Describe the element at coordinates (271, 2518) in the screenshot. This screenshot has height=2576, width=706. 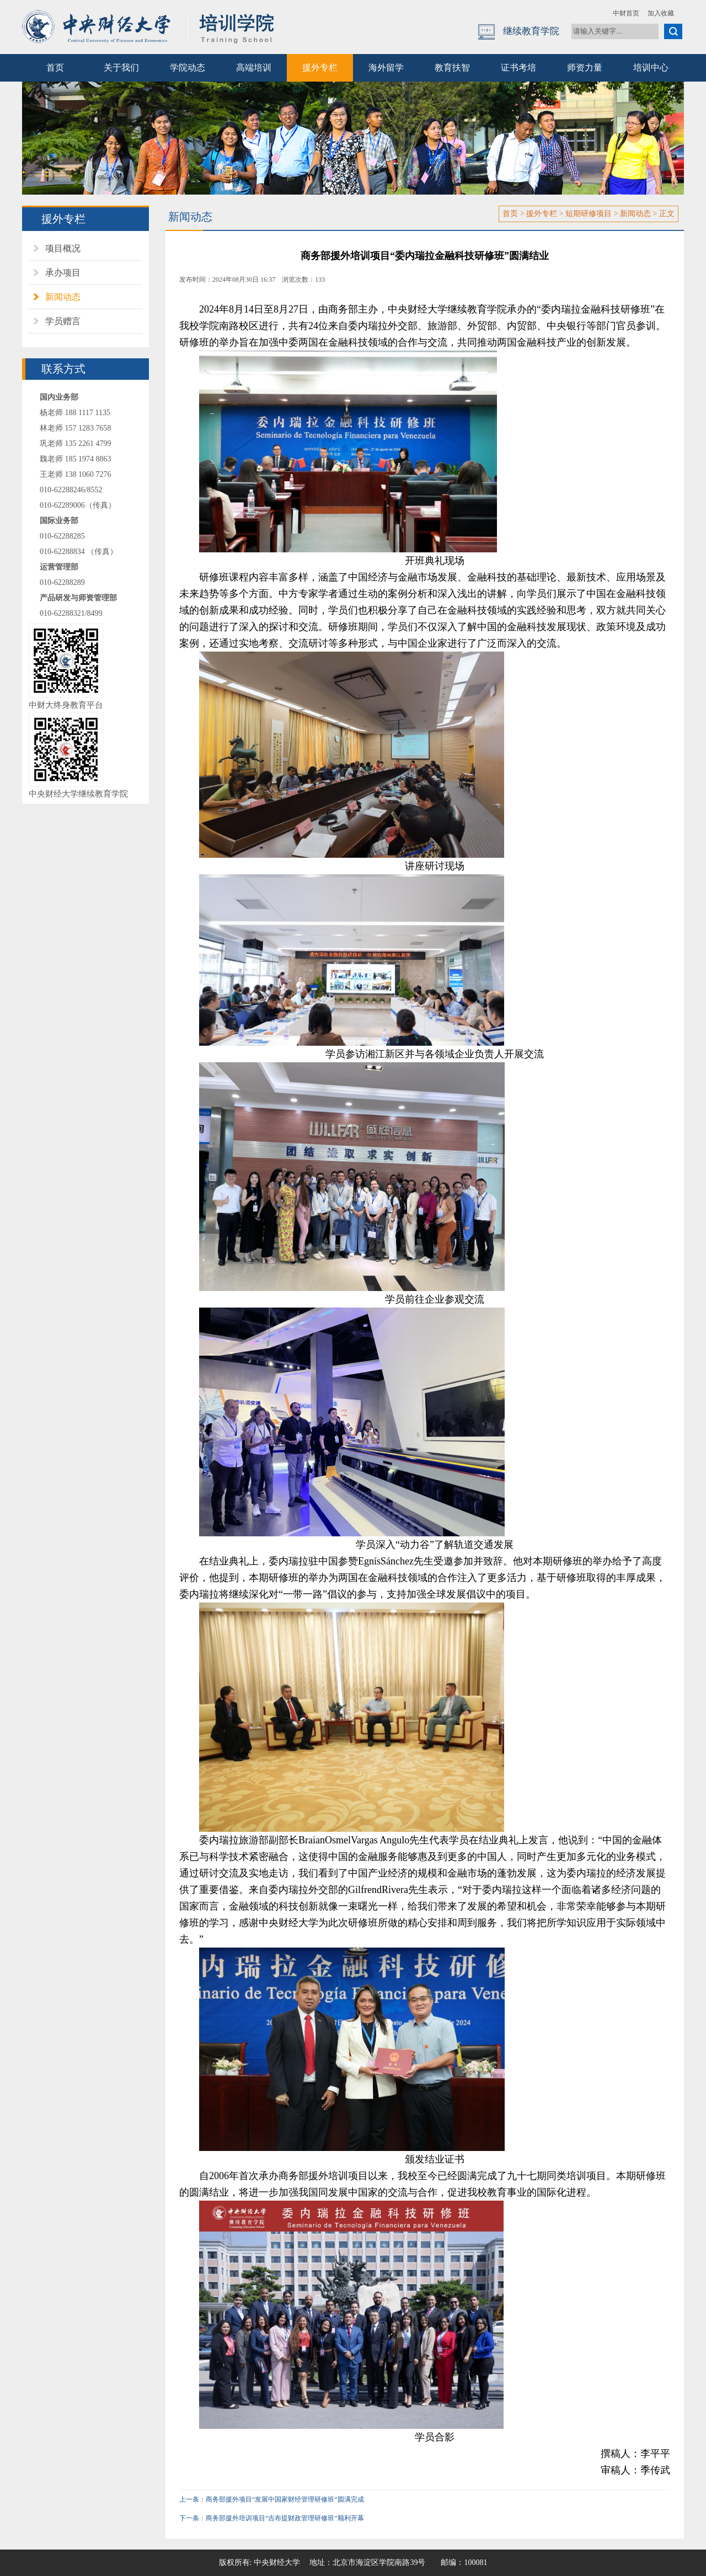
I see `下一条：商务部援外培训项目“吉布提财政管理研修班”顺利开幕` at that location.